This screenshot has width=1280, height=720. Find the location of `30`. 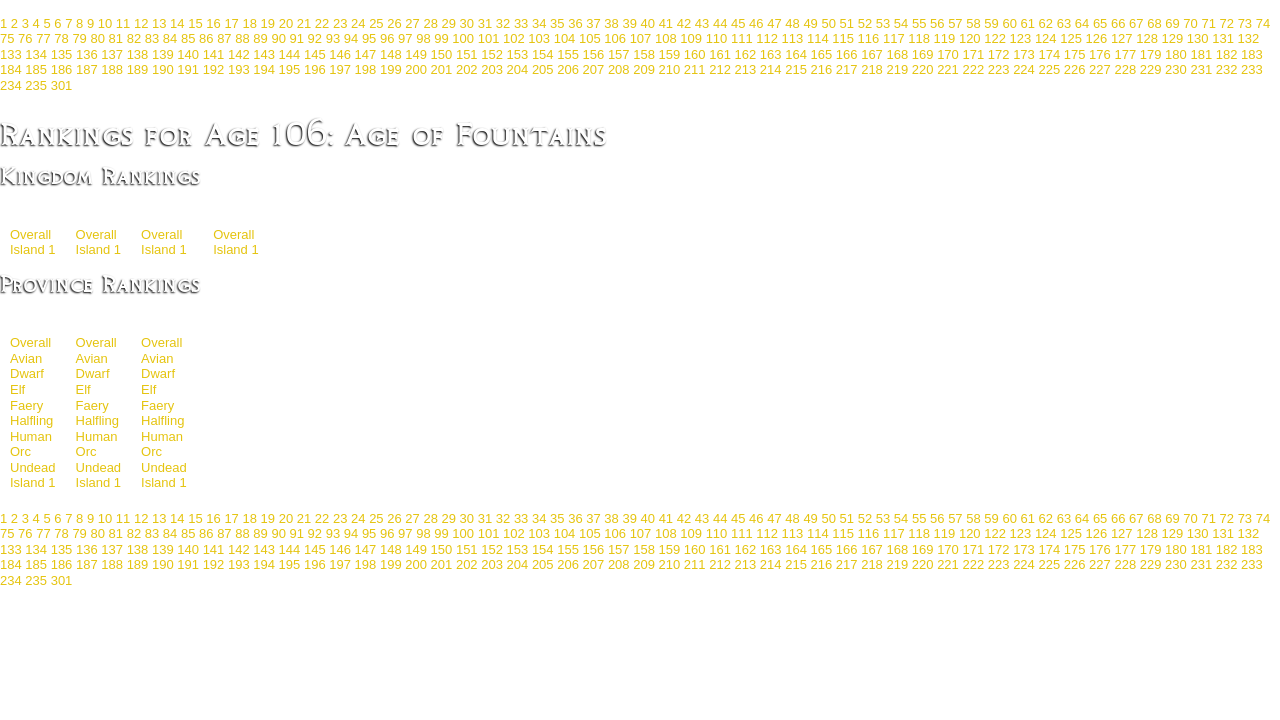

30 is located at coordinates (467, 23).